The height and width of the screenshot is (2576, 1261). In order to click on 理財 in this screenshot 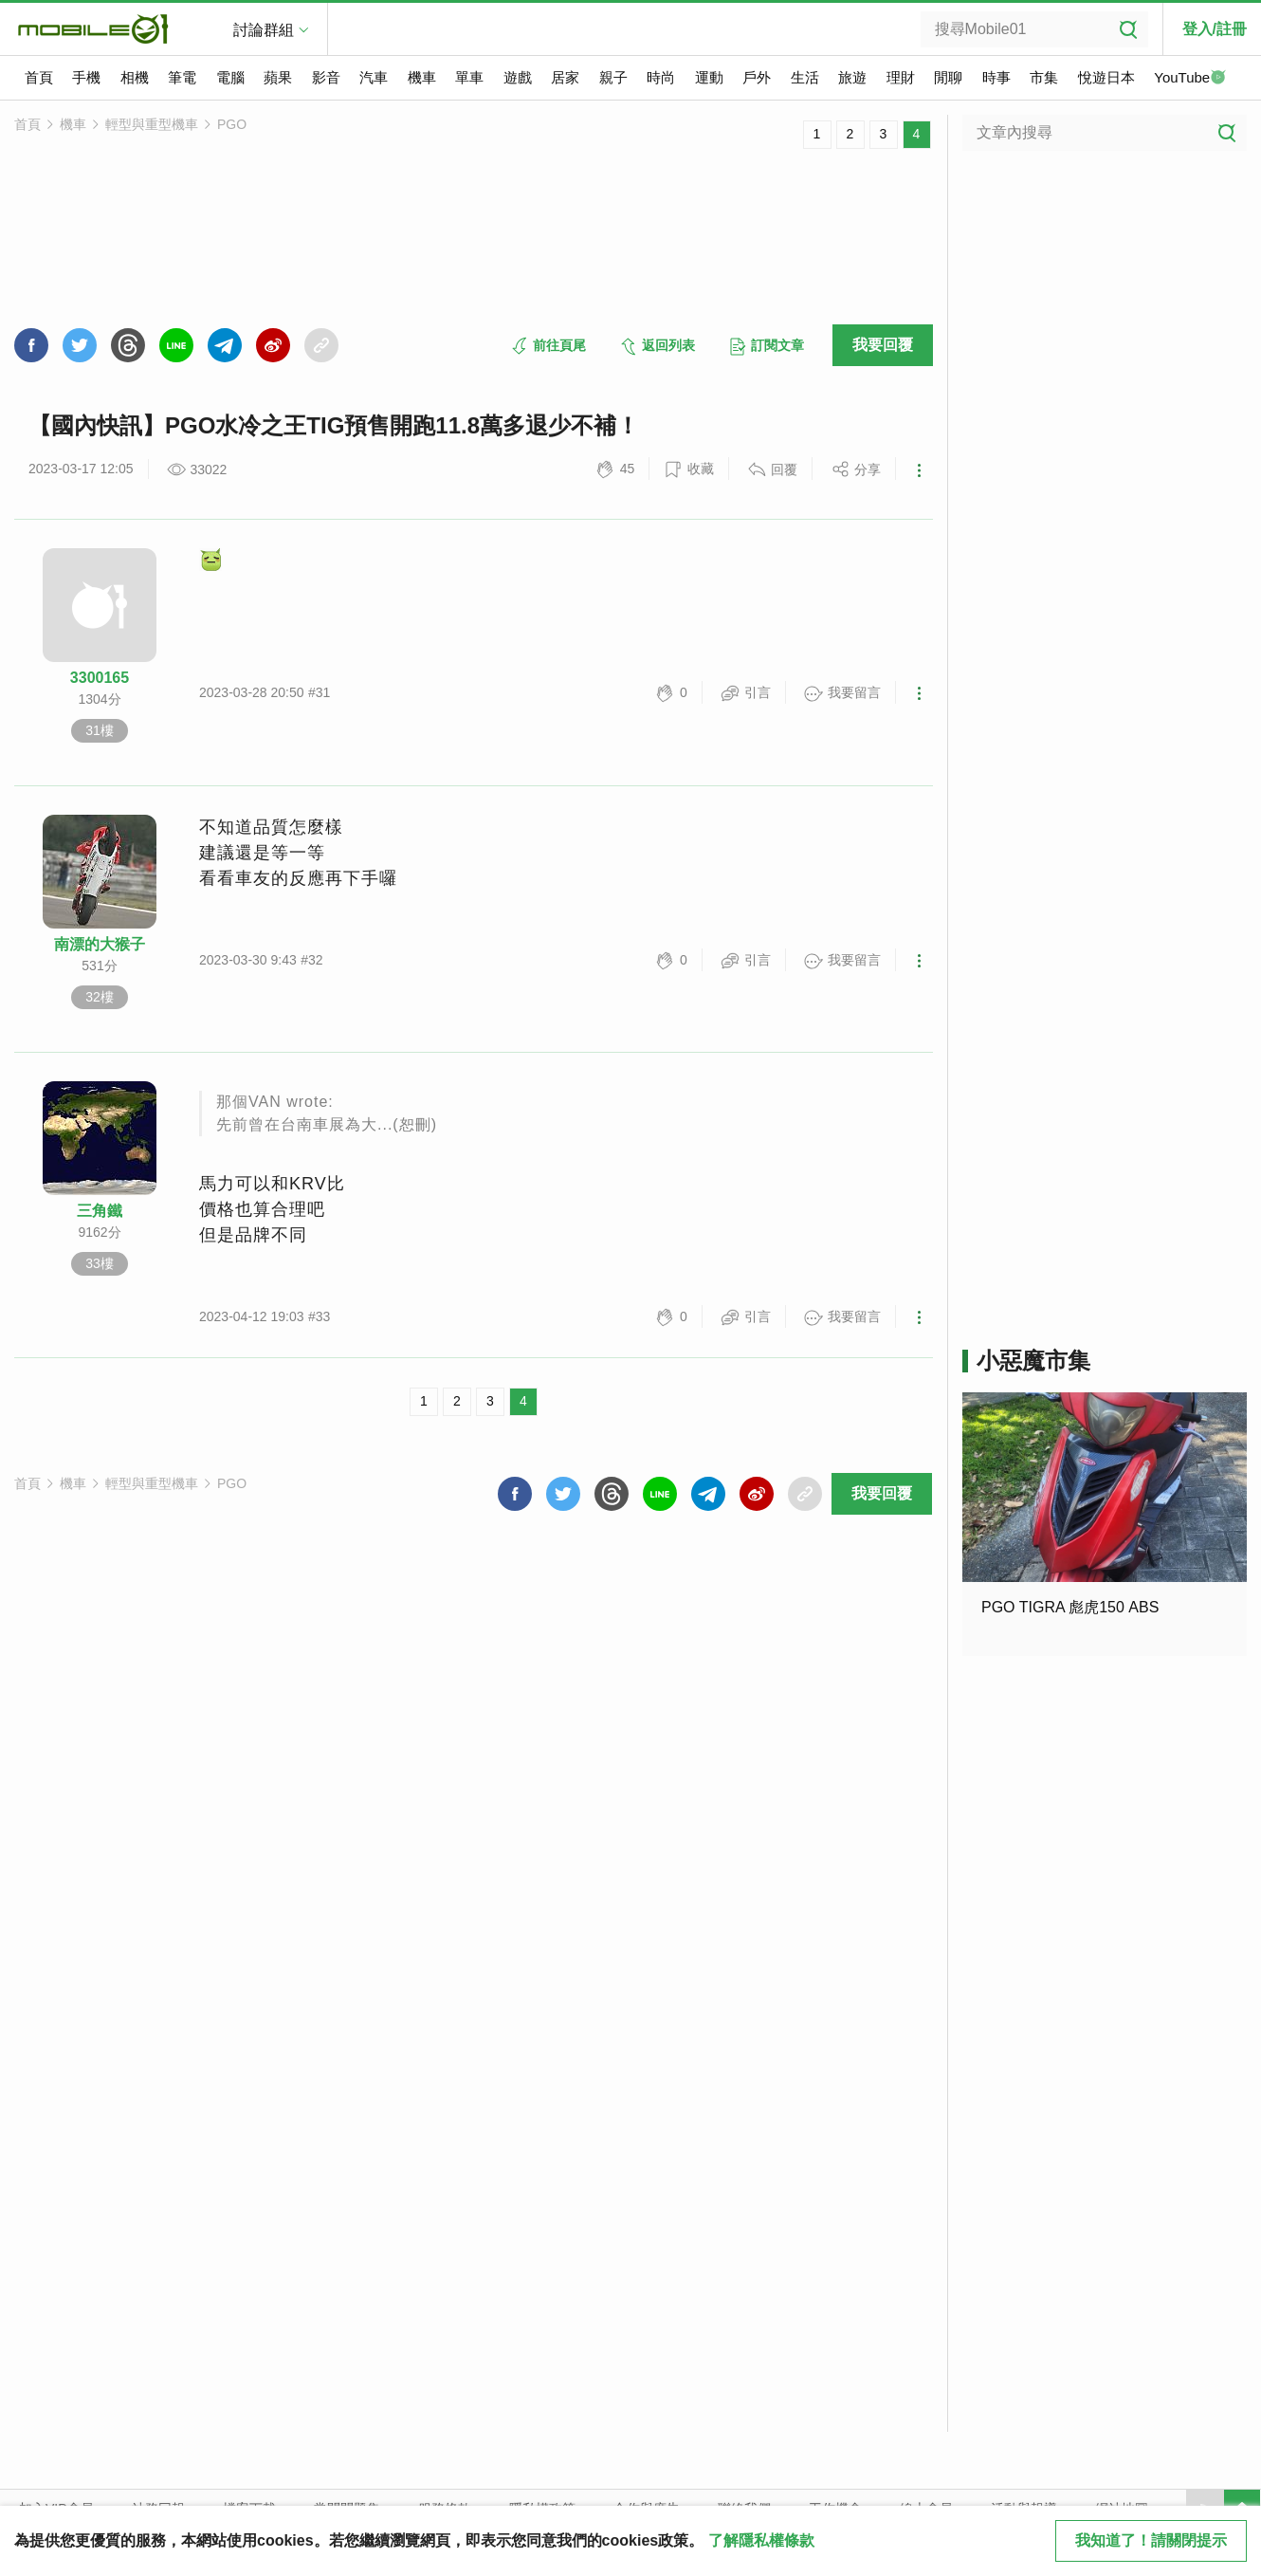, I will do `click(900, 77)`.